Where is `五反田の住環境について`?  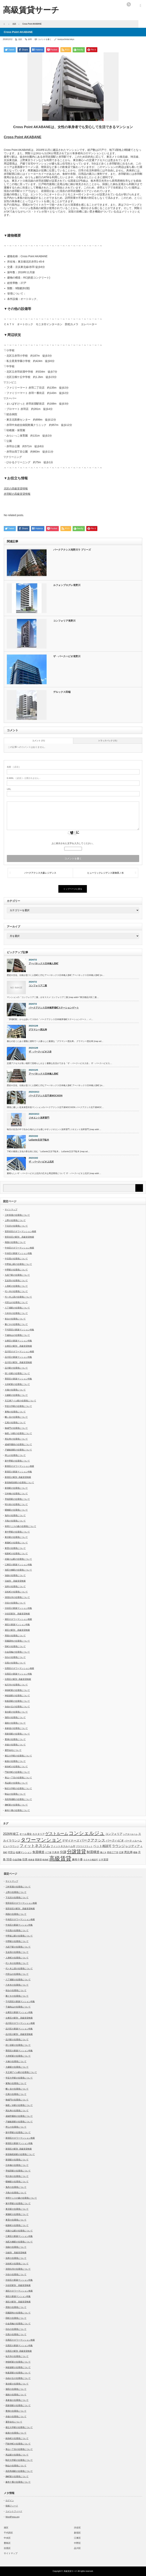 五反田の住環境について is located at coordinates (16, 1280).